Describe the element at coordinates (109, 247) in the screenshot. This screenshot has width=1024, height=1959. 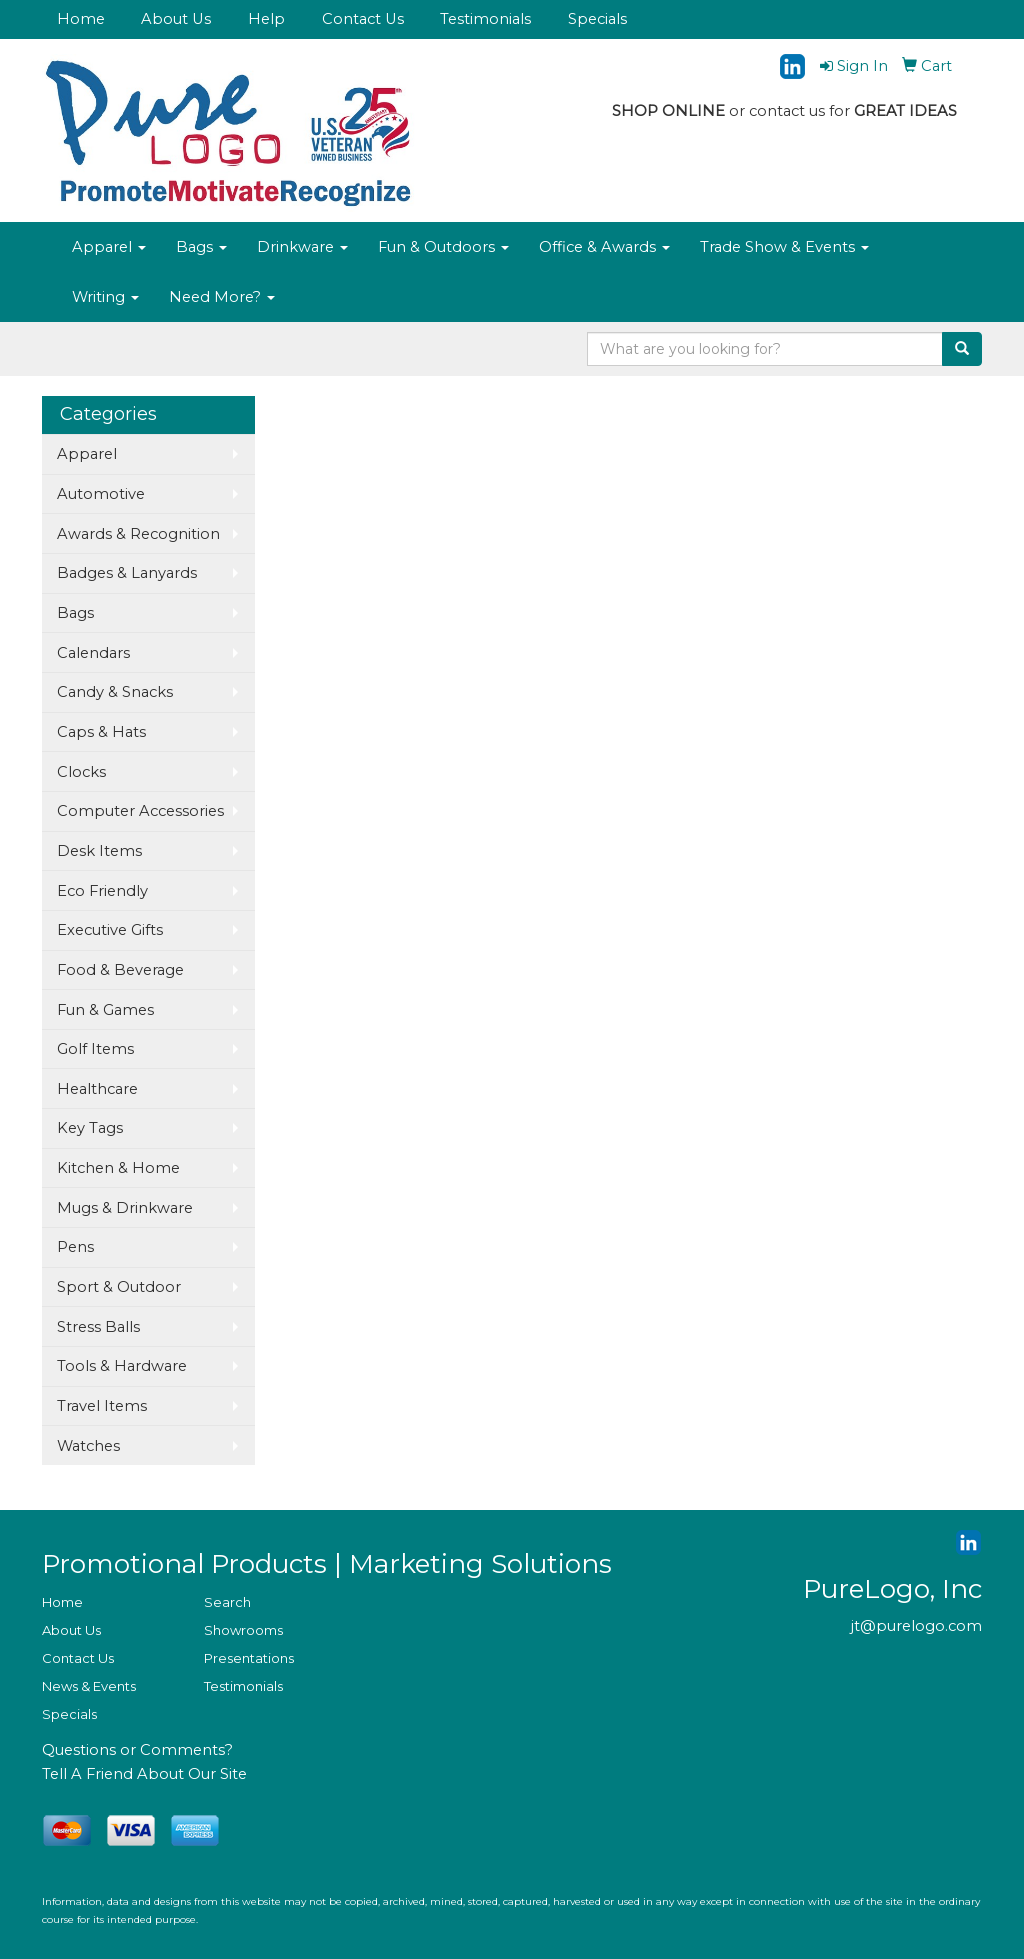
I see `Apparel` at that location.